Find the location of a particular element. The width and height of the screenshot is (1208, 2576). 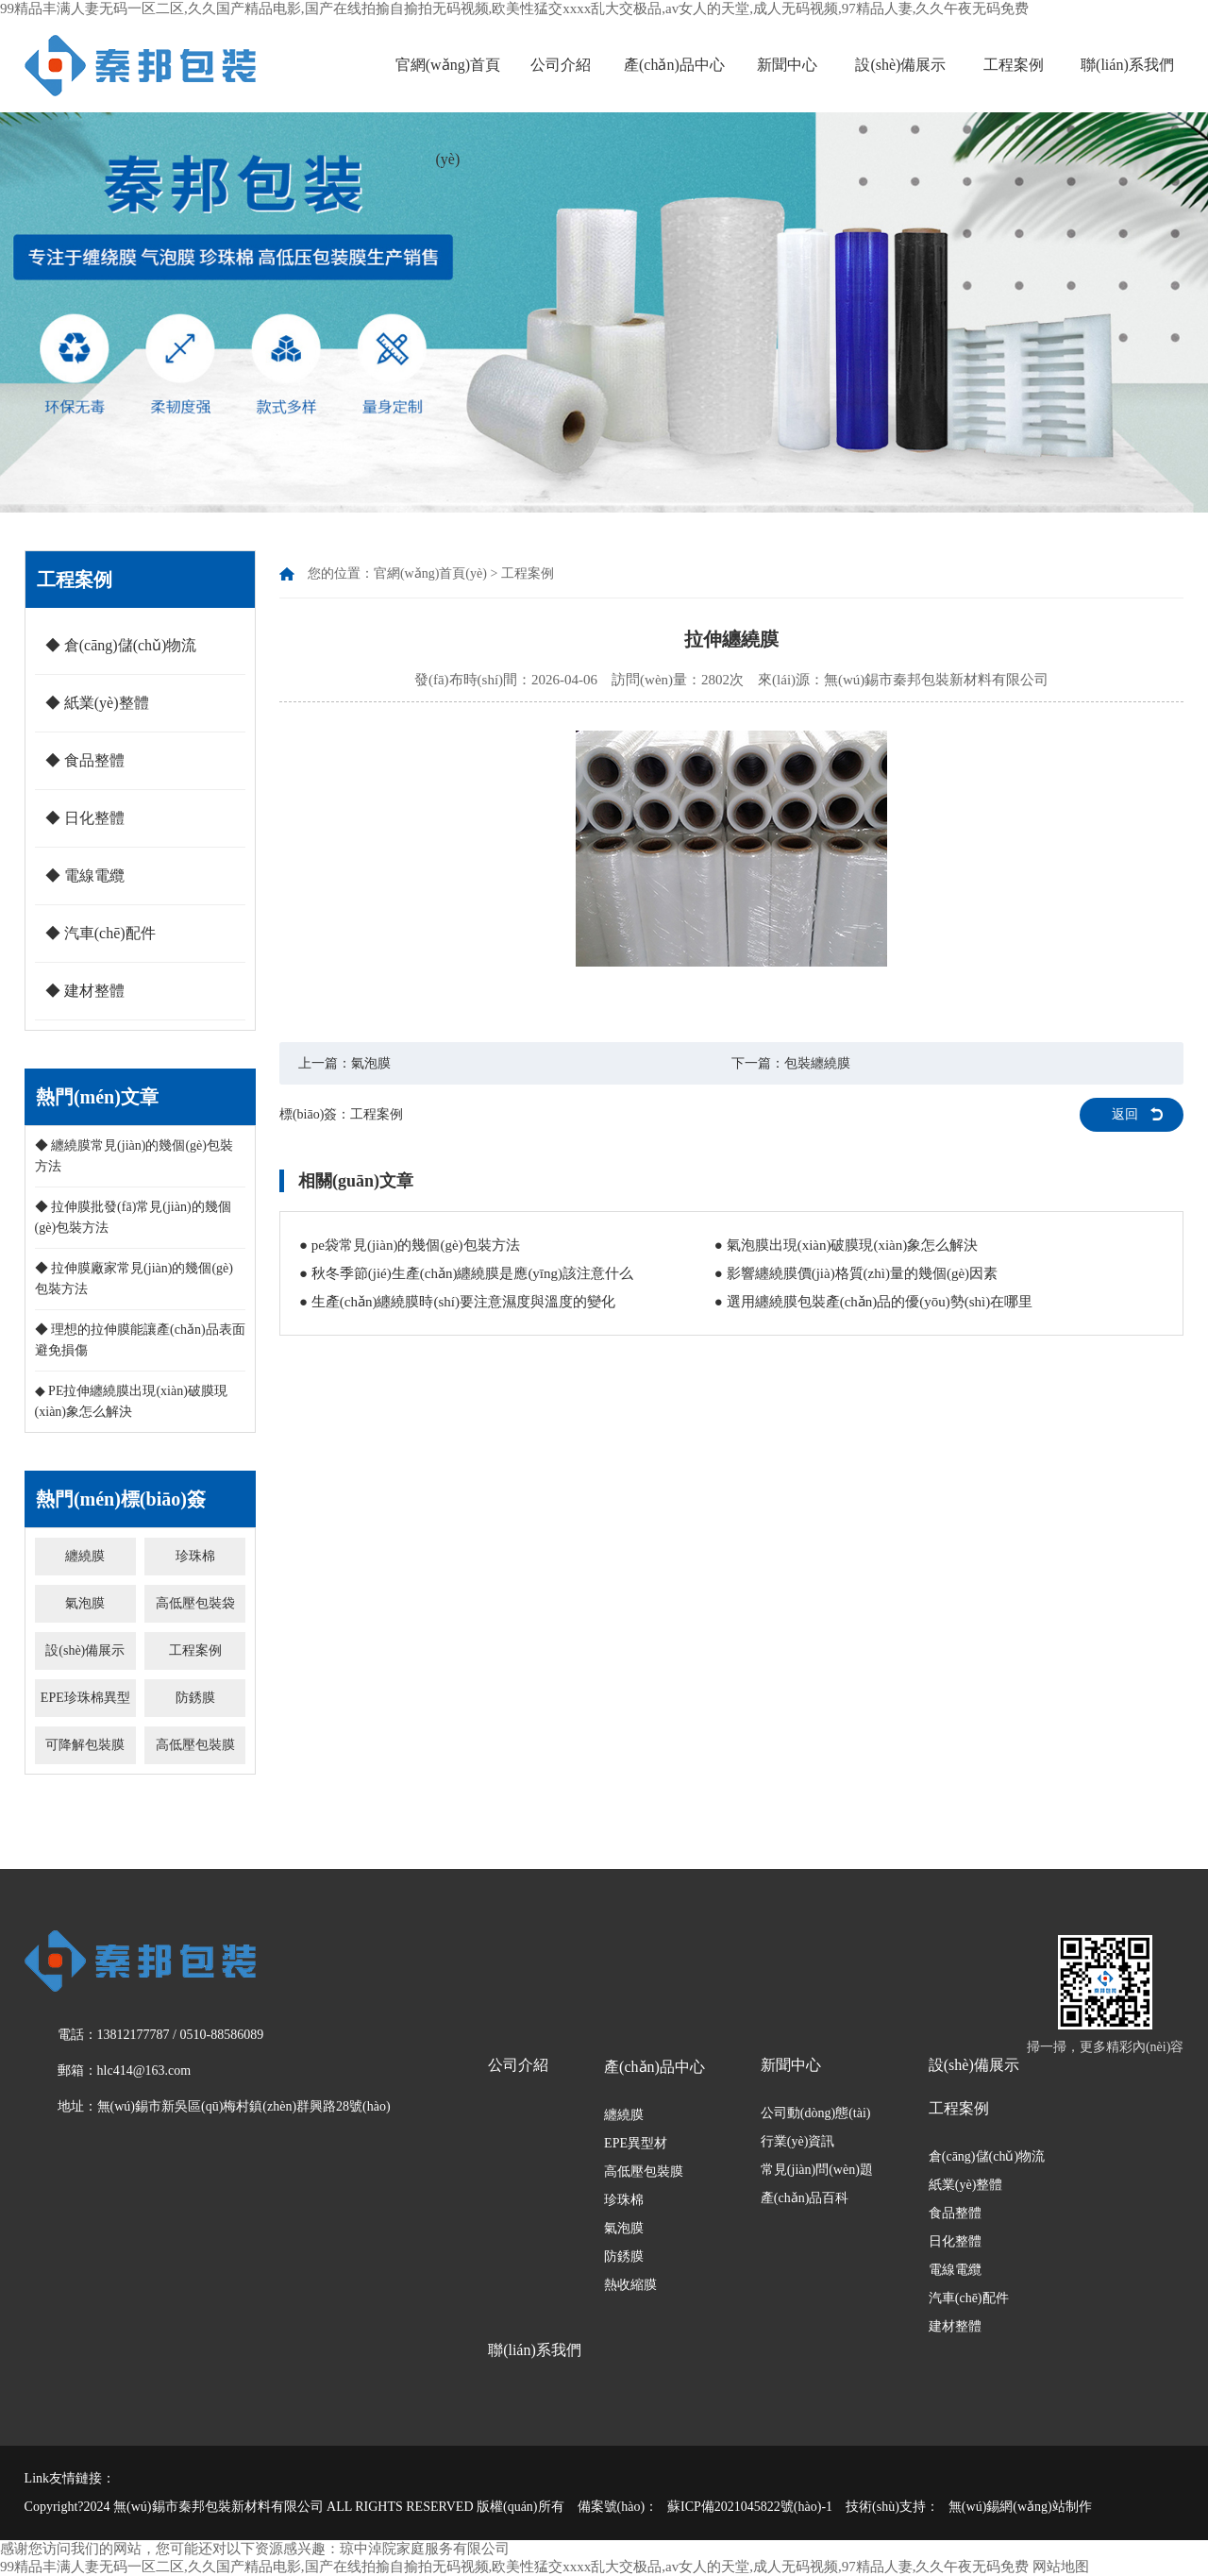

防銹膜 is located at coordinates (195, 1698).